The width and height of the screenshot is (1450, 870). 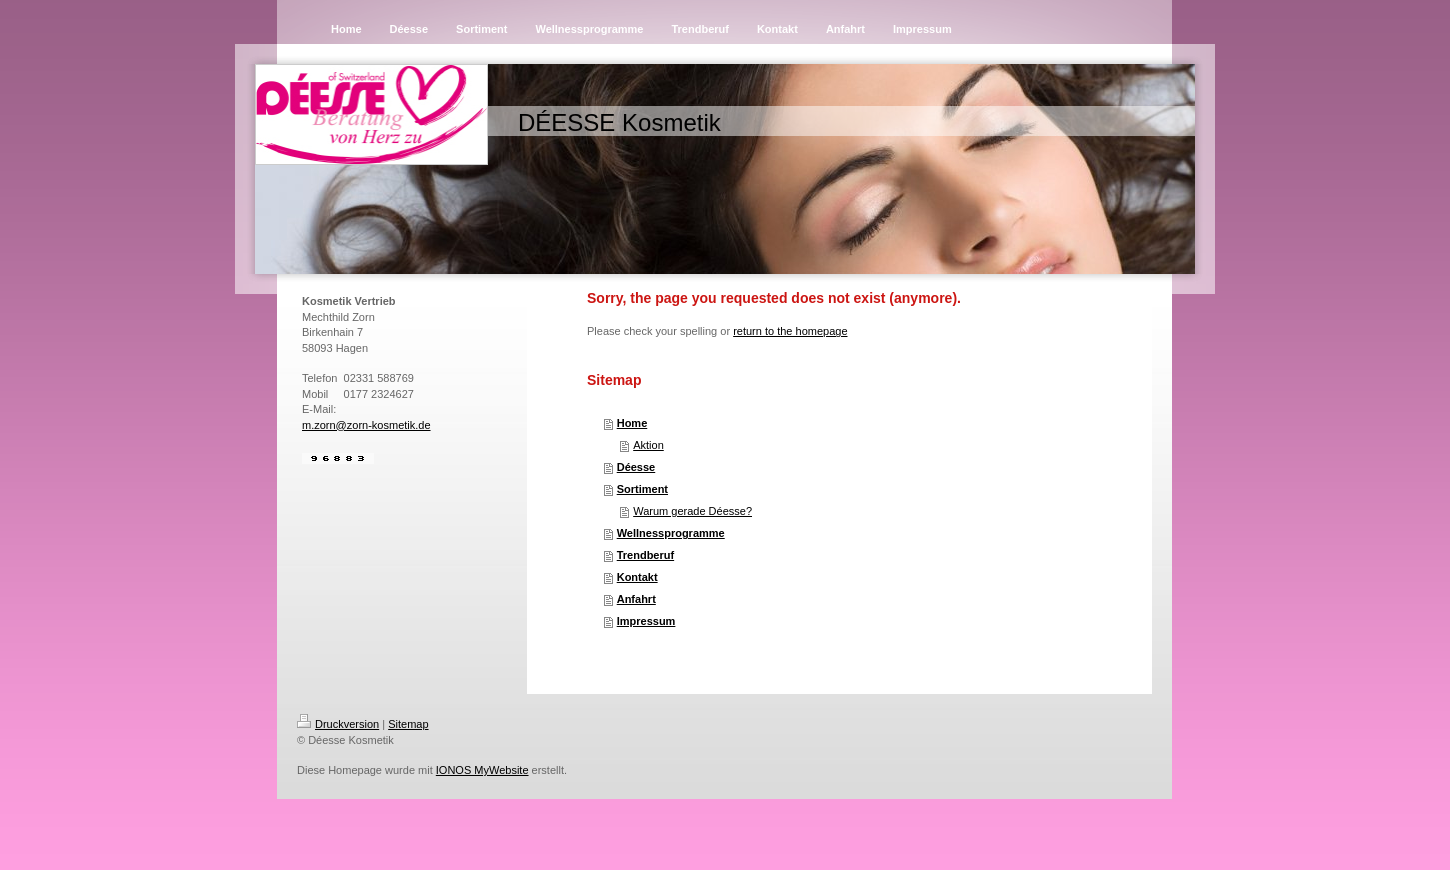 I want to click on Impressum, so click(x=646, y=621).